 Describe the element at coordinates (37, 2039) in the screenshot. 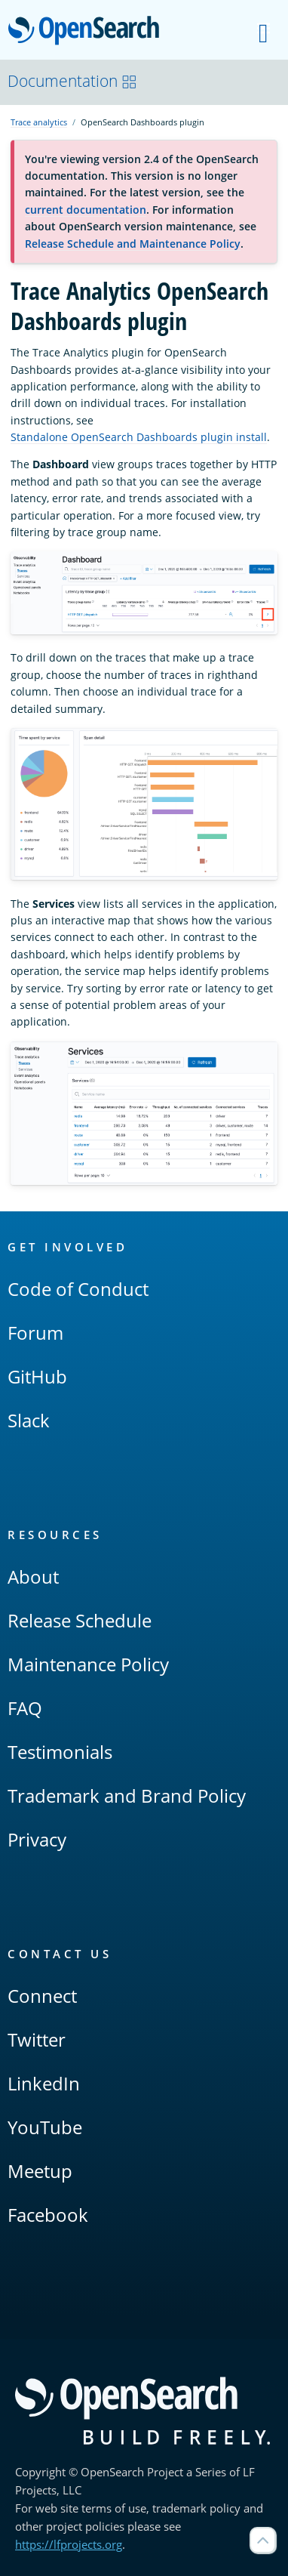

I see `Twitter` at that location.